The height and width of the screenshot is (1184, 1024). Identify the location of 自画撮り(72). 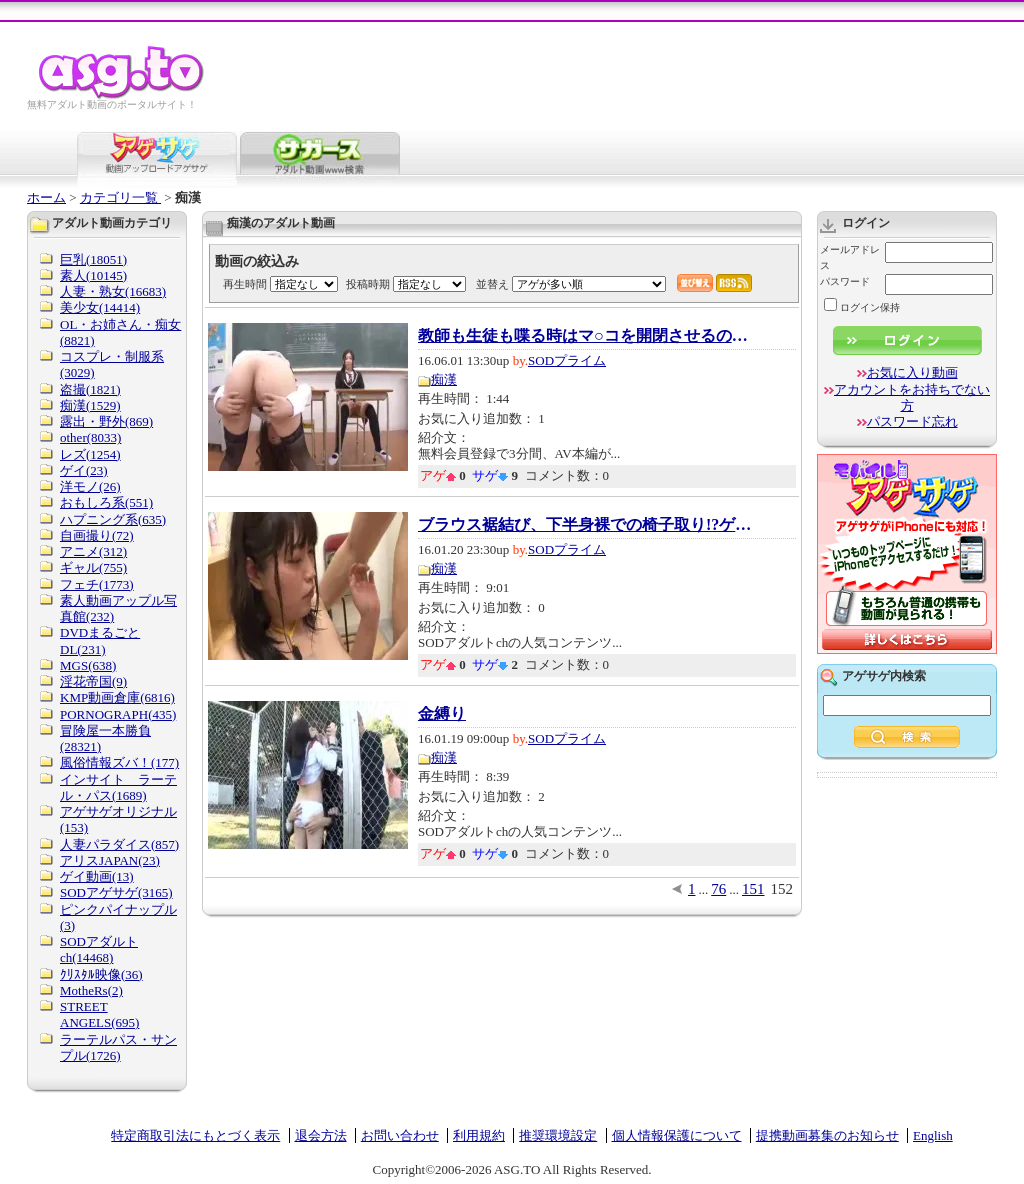
(97, 535).